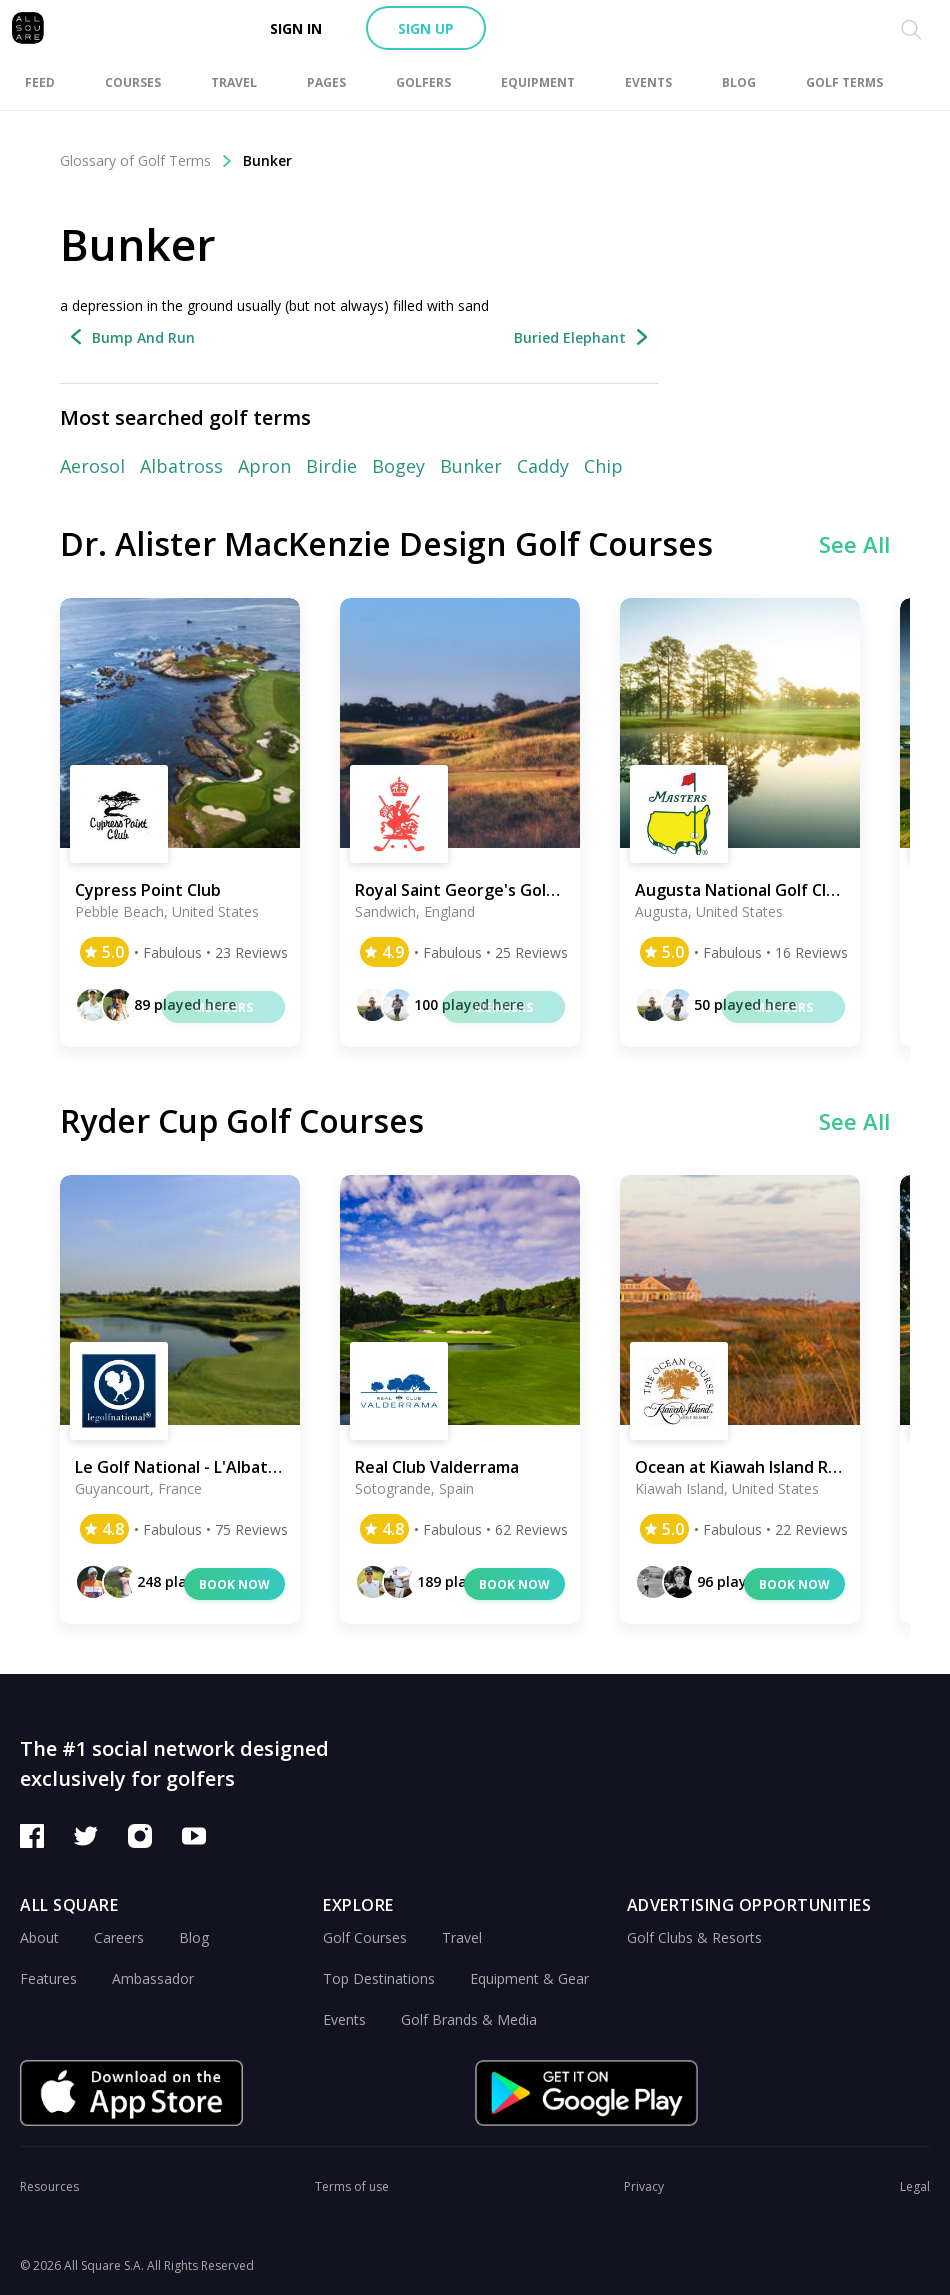 The width and height of the screenshot is (950, 2295). I want to click on Golf Brands & Media, so click(469, 2019).